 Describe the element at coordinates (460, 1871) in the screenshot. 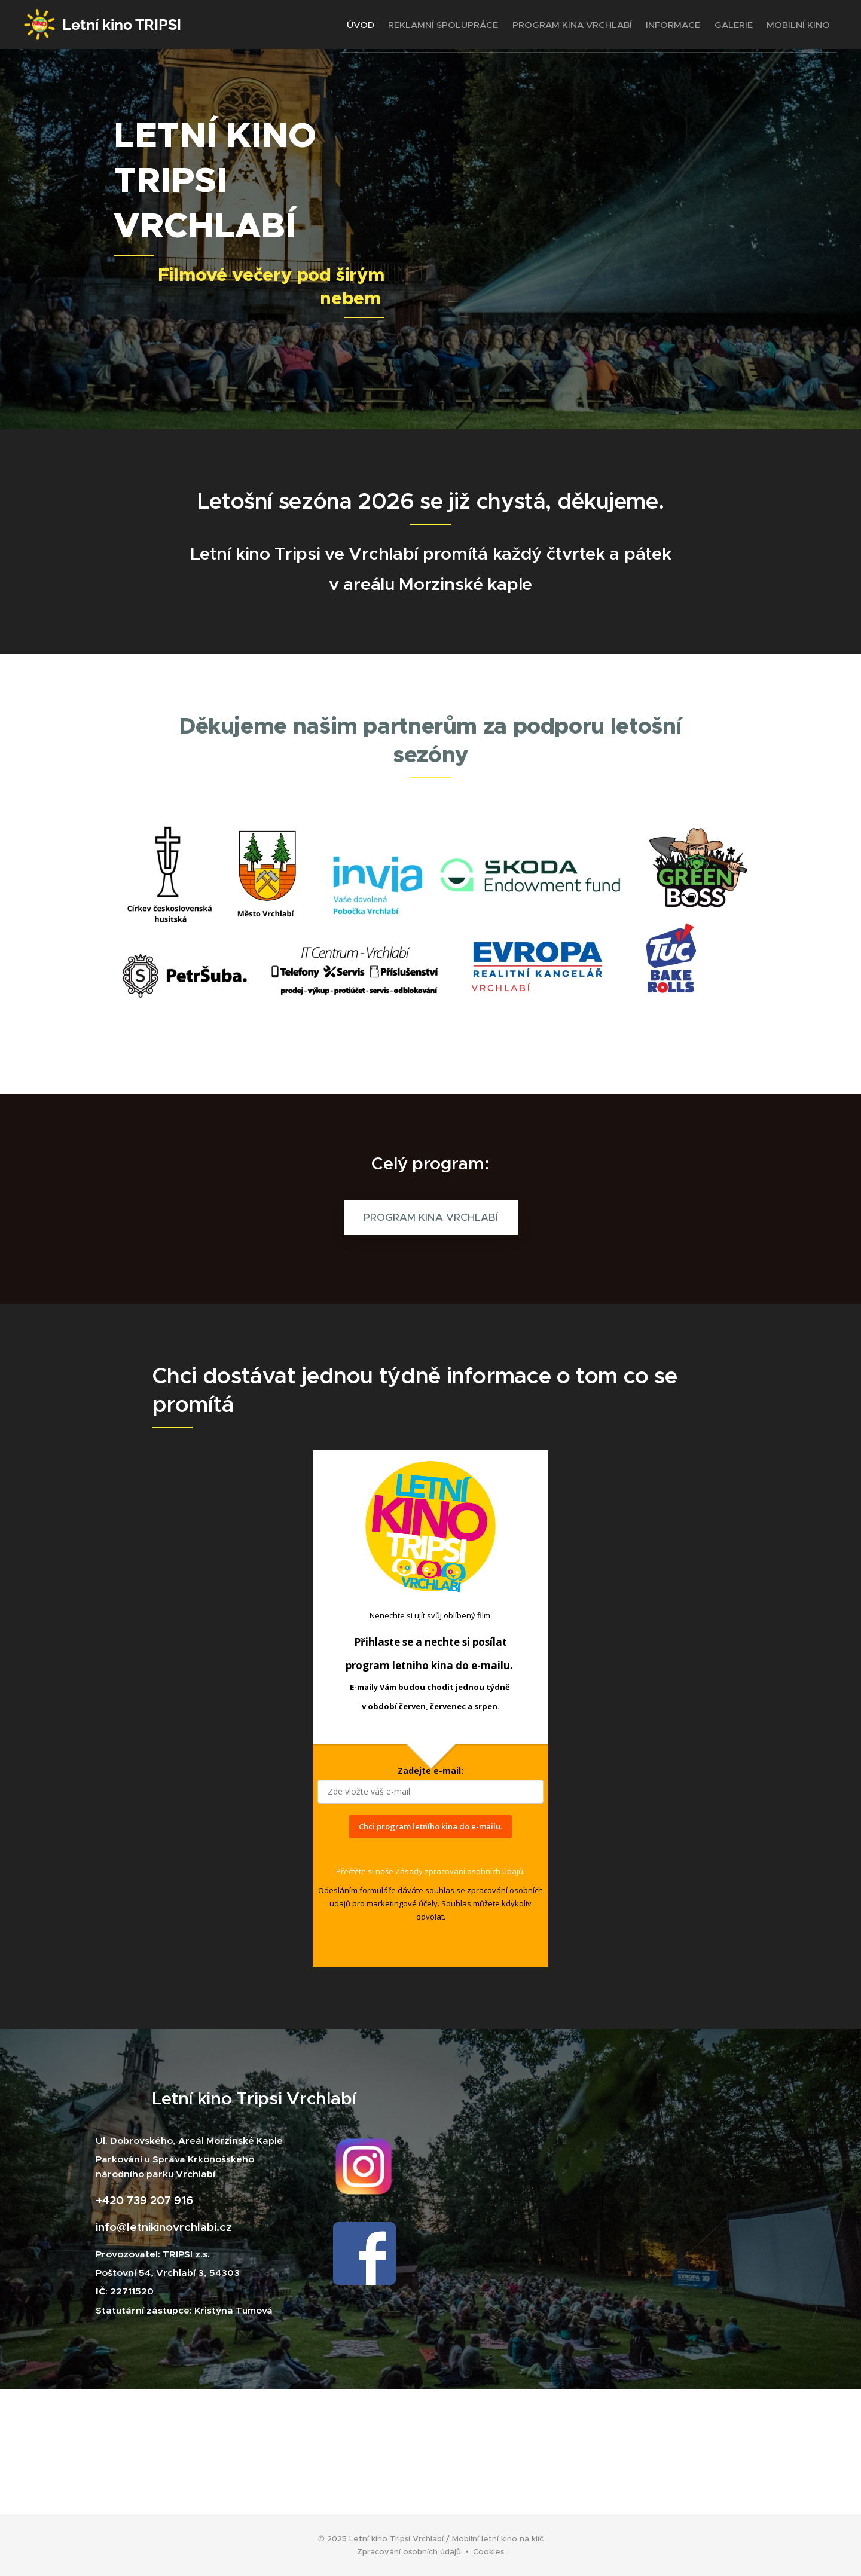

I see `Zásady zpracování osobních údajů.` at that location.